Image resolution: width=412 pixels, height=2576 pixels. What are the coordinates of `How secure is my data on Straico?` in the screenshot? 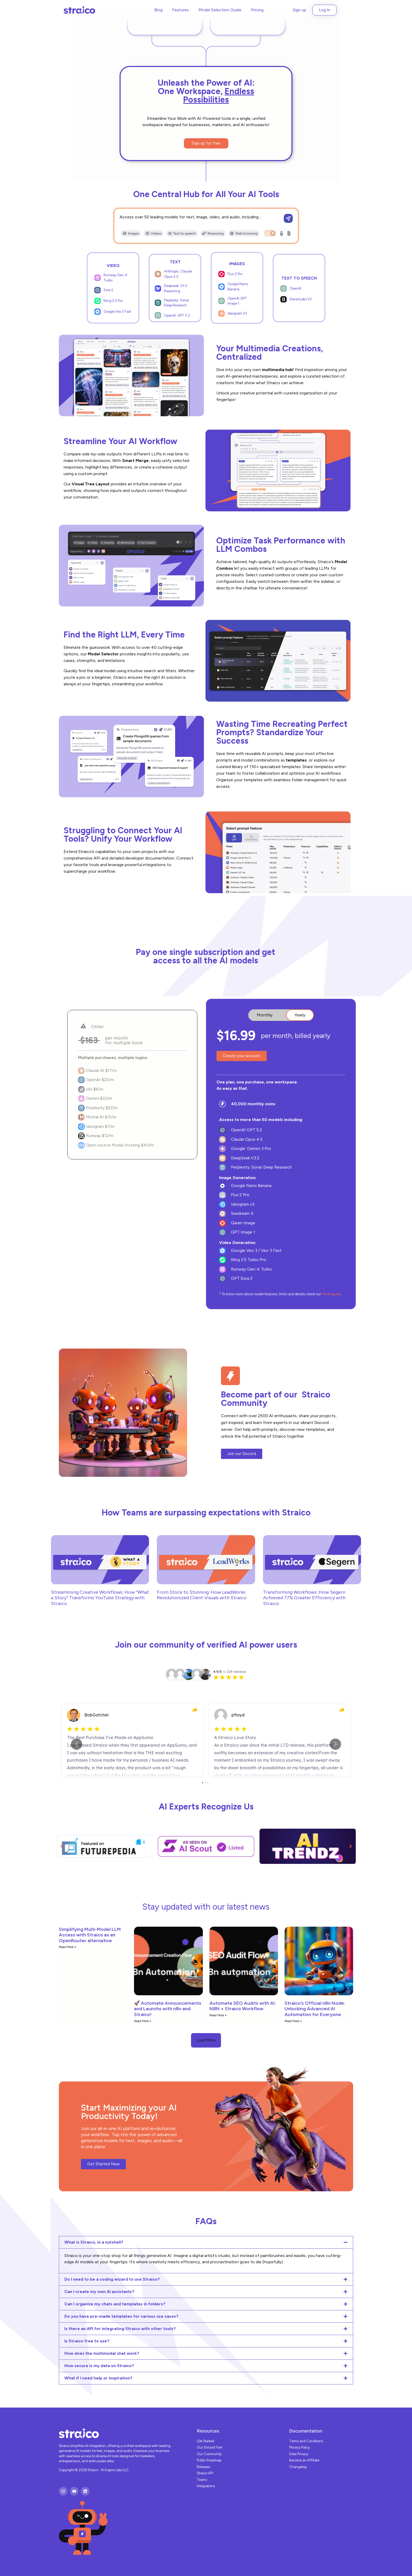 It's located at (99, 2365).